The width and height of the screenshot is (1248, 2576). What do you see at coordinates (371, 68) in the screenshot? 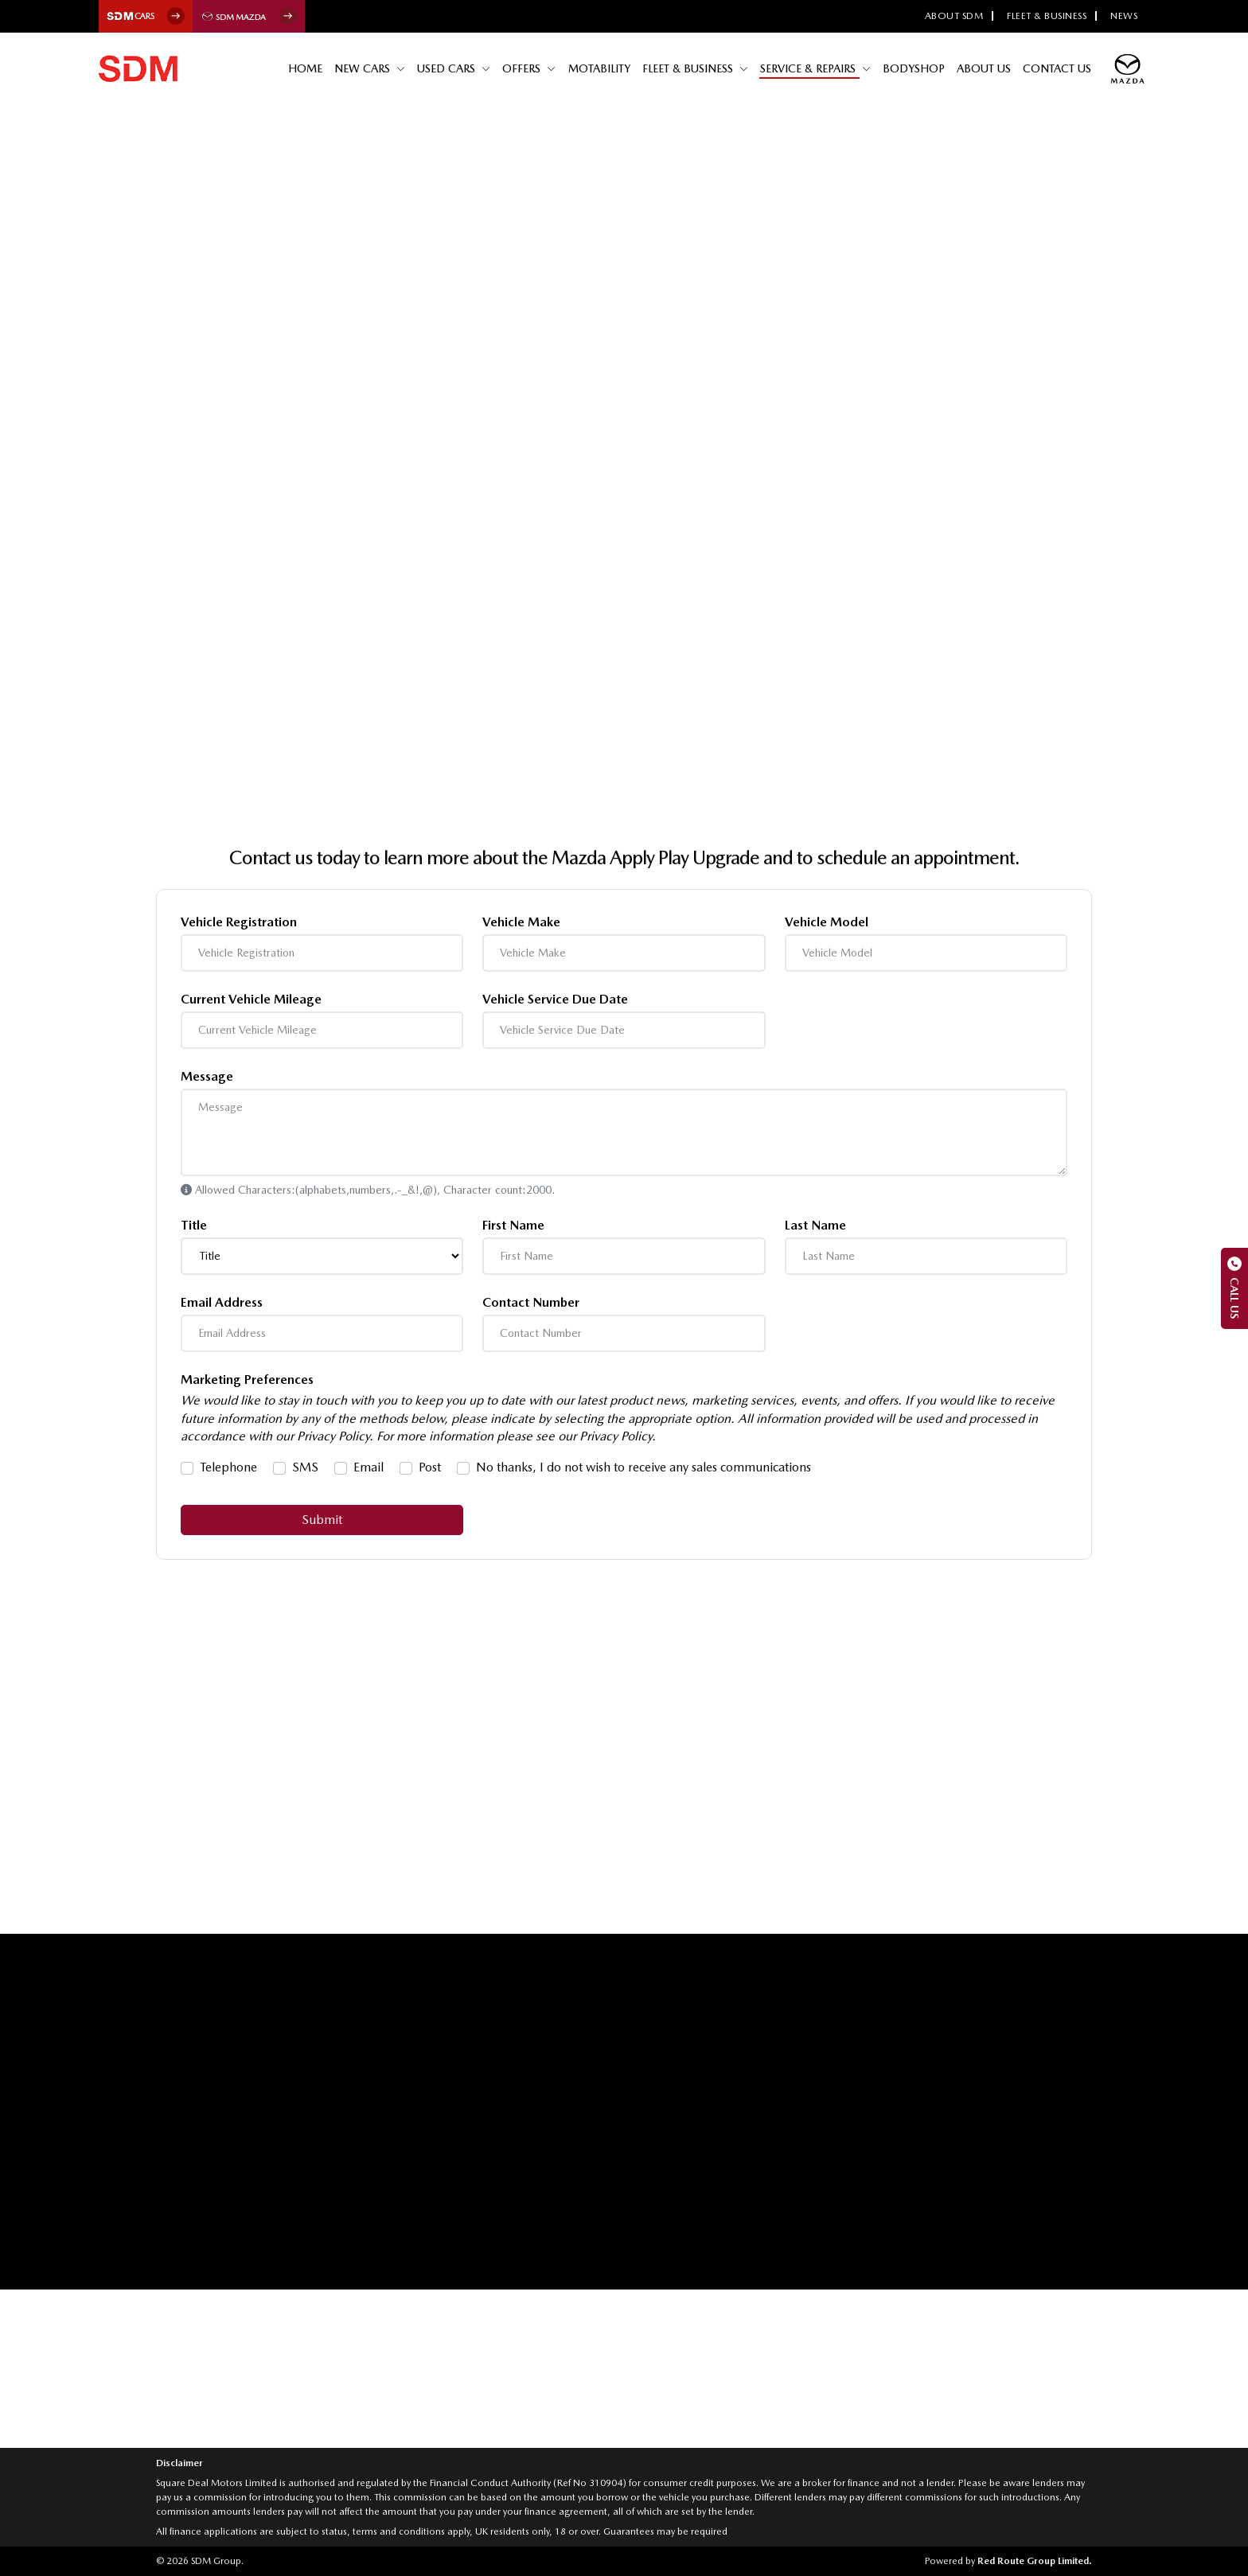
I see `New Cars` at bounding box center [371, 68].